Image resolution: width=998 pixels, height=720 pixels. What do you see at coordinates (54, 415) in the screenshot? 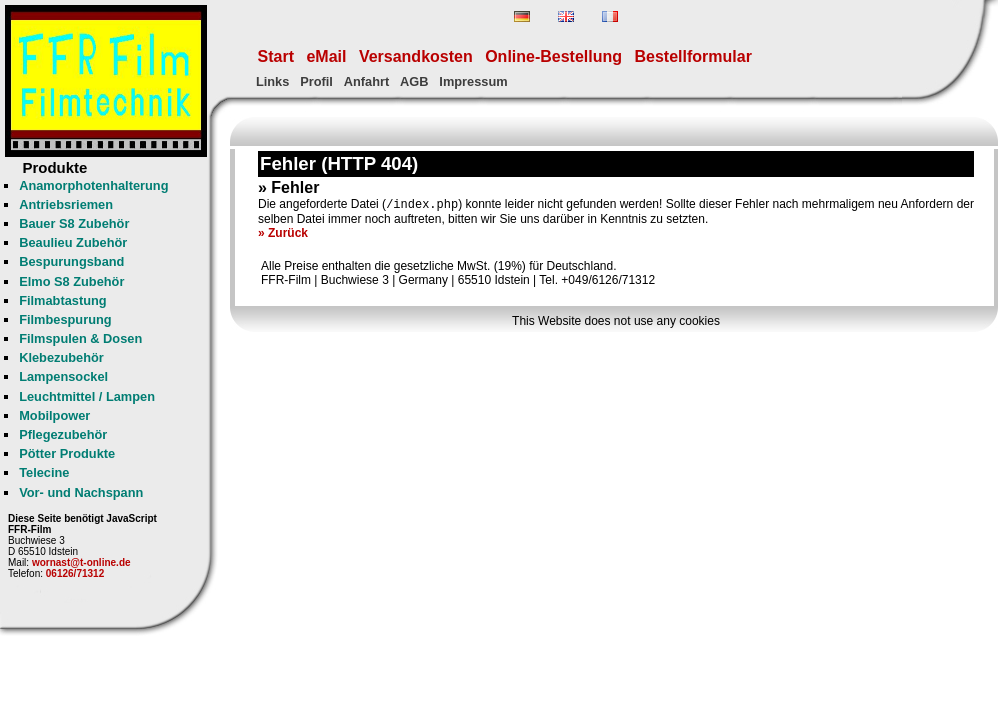
I see `Mobilpower` at bounding box center [54, 415].